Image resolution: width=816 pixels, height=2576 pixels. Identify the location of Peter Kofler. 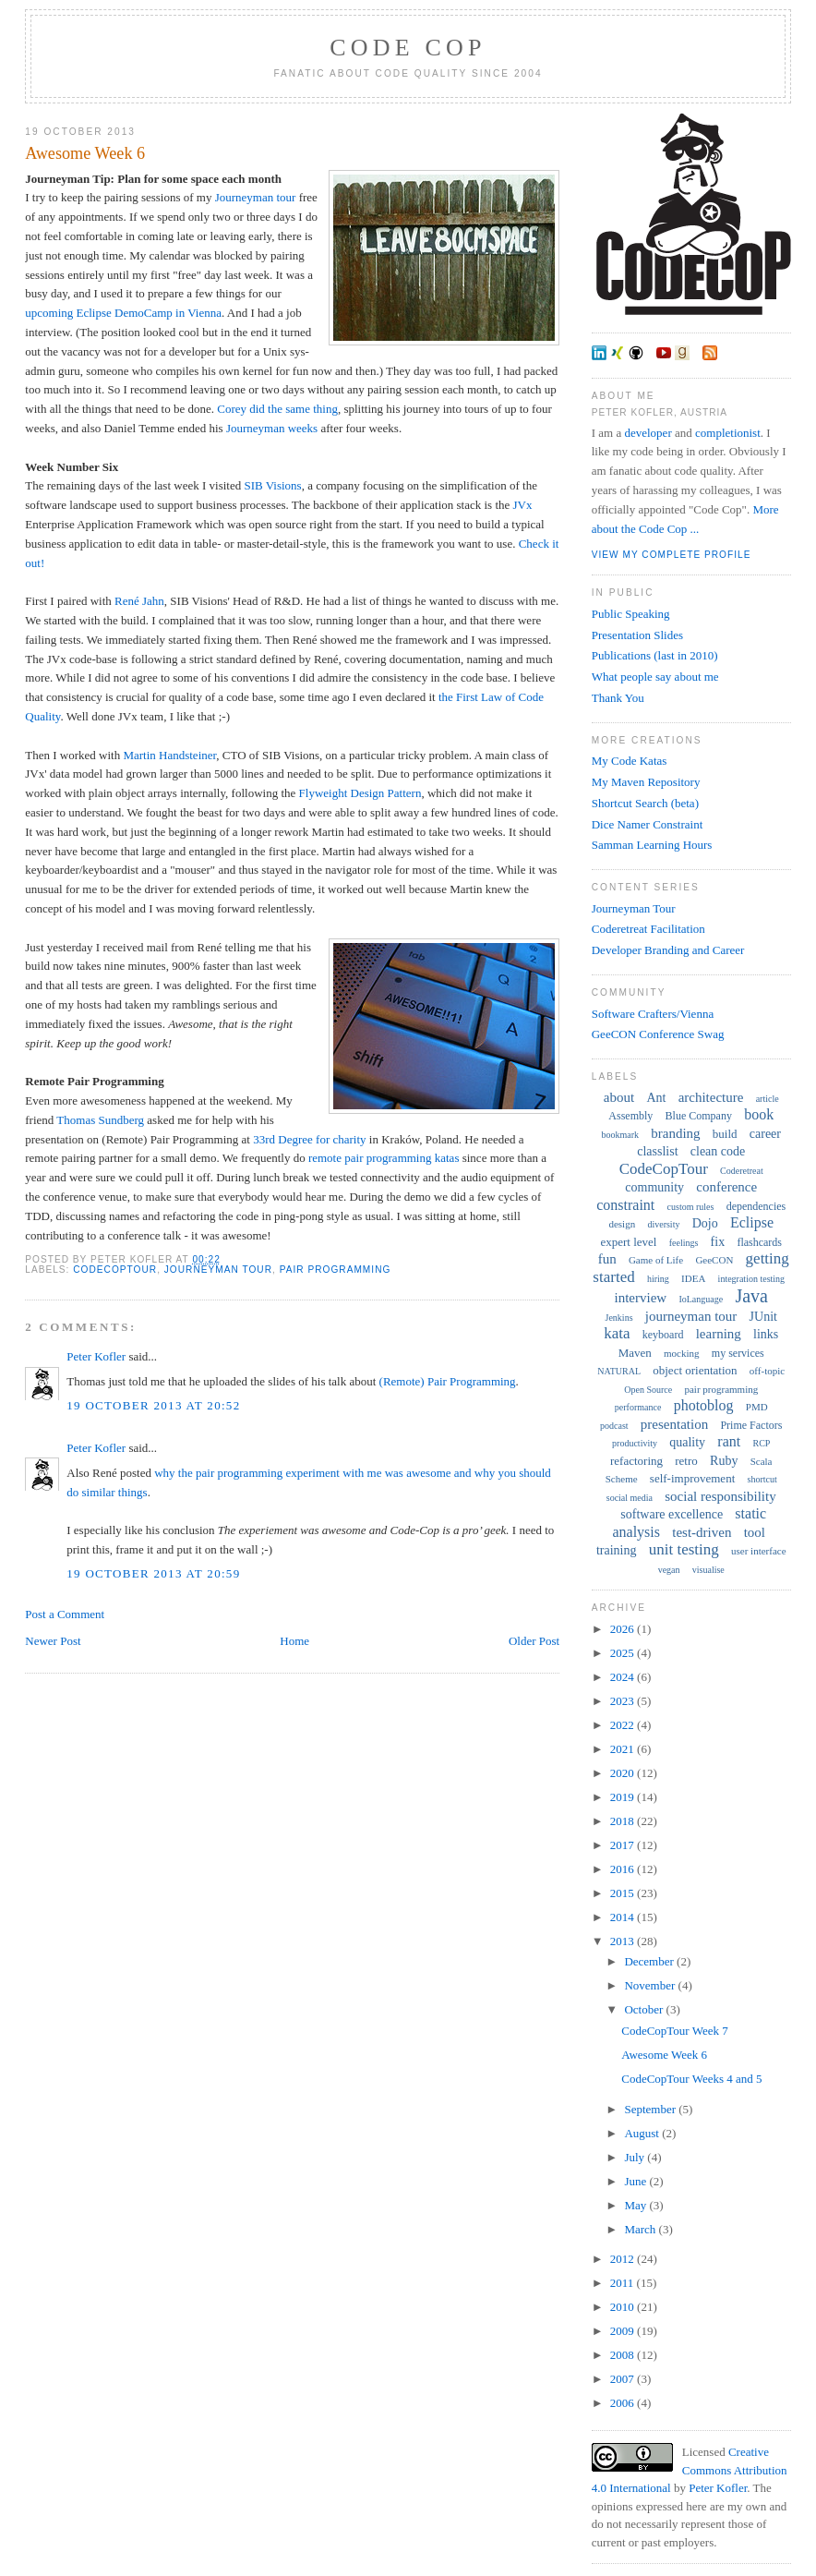
(96, 1356).